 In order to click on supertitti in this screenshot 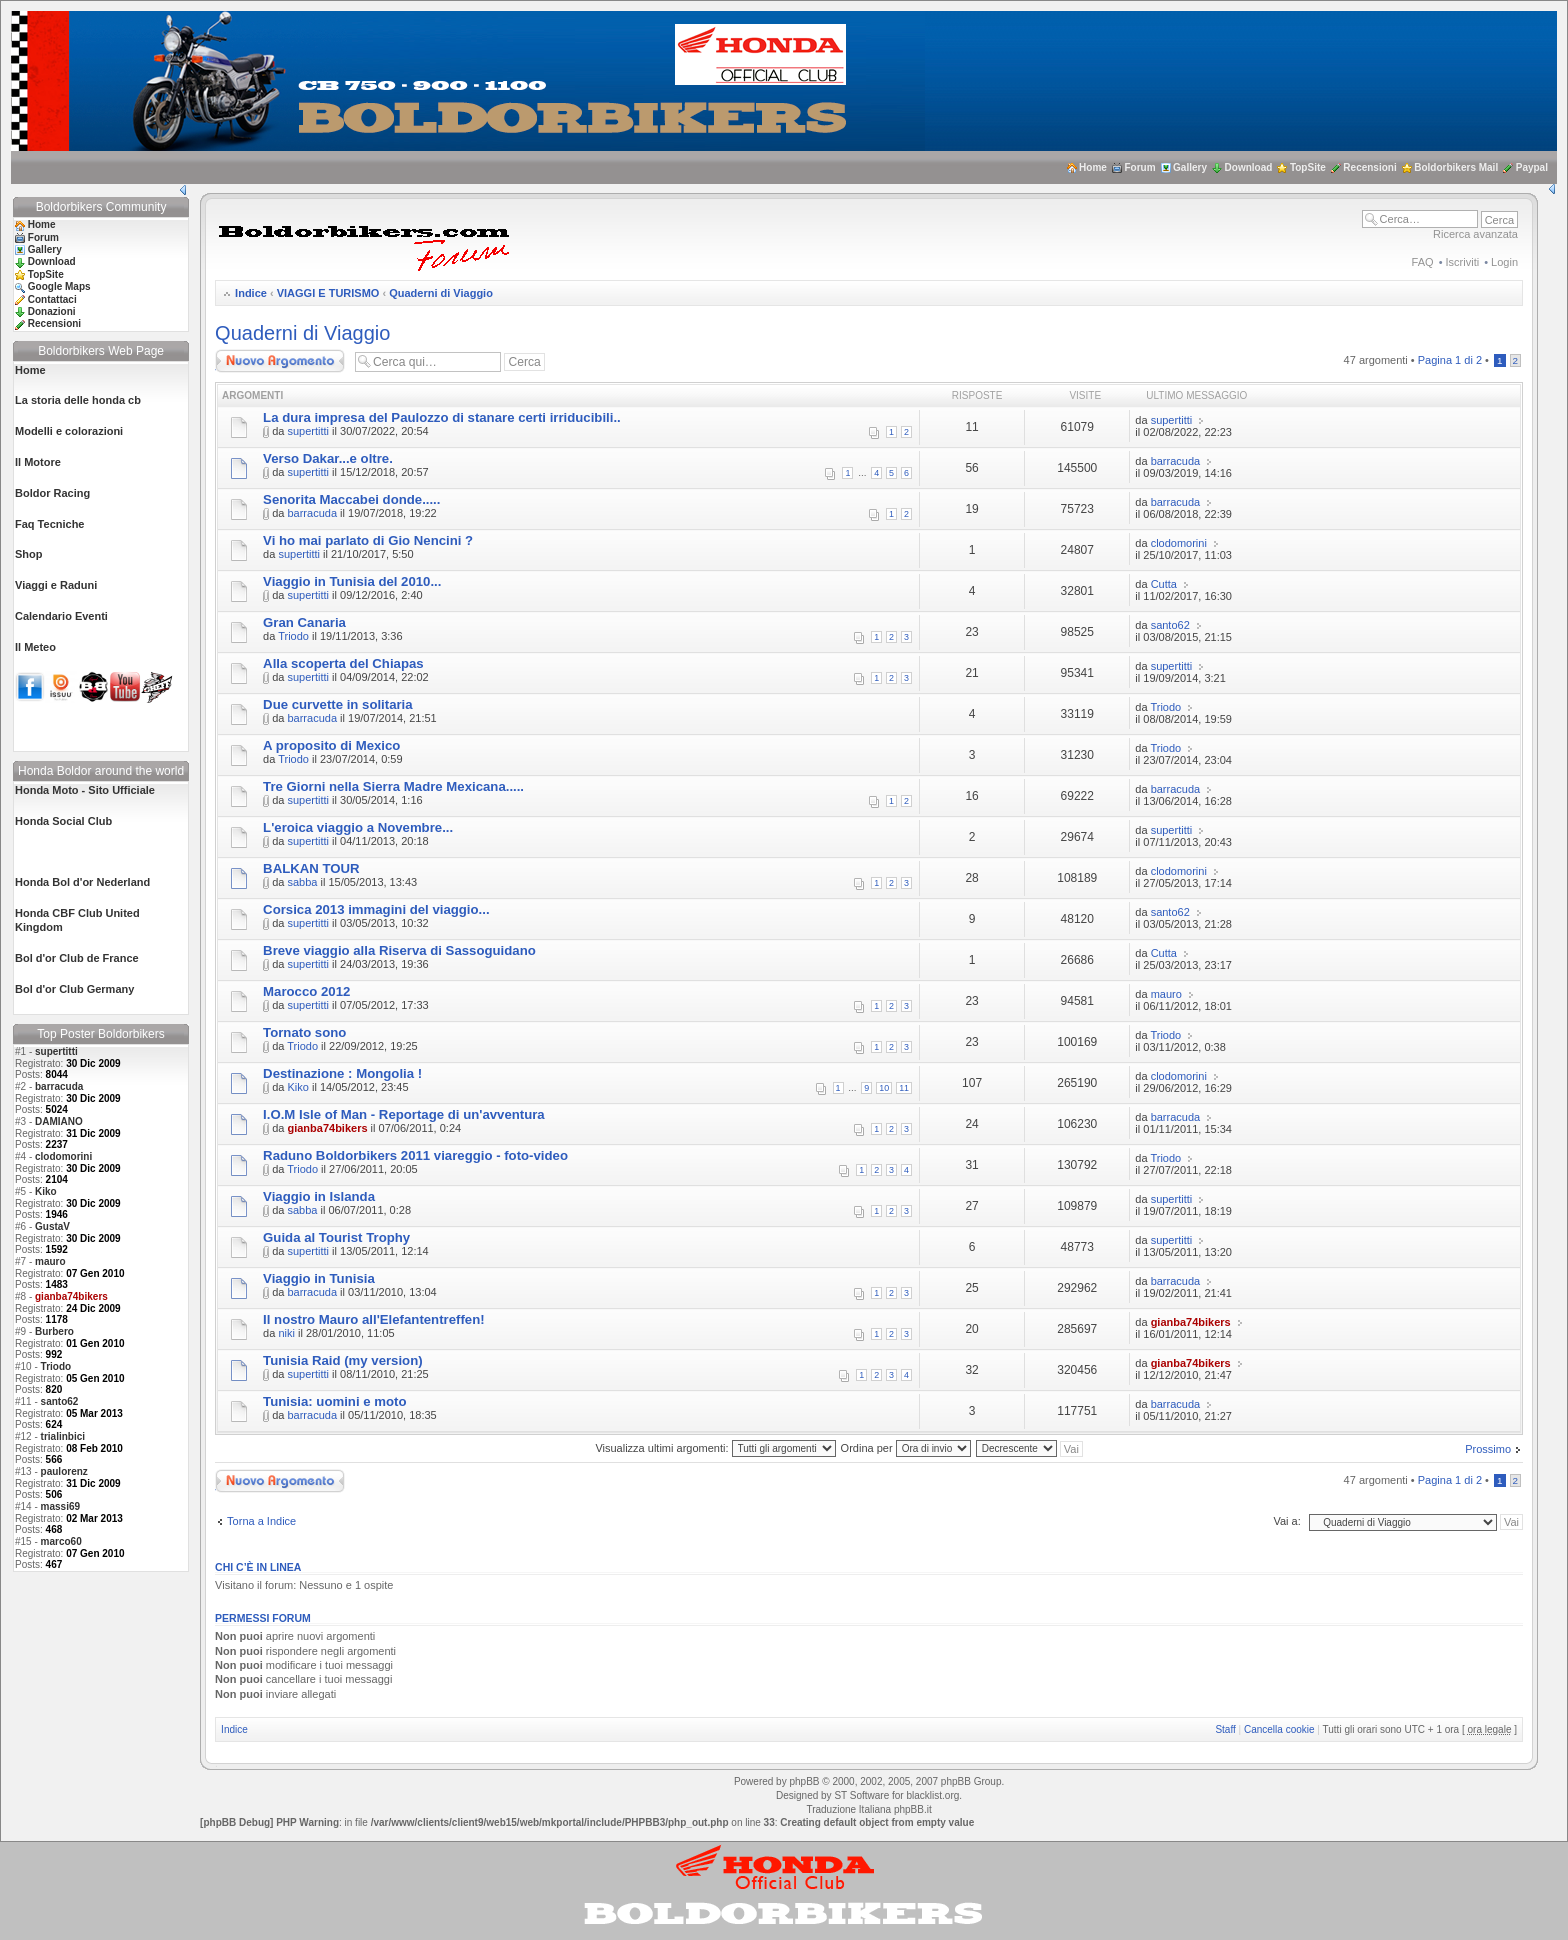, I will do `click(56, 1051)`.